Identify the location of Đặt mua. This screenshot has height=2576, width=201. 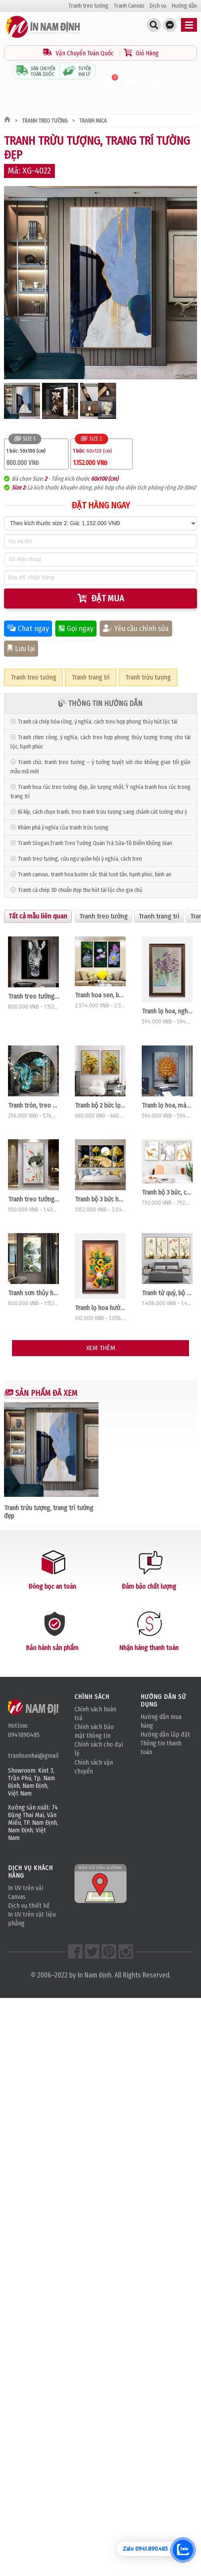
(100, 598).